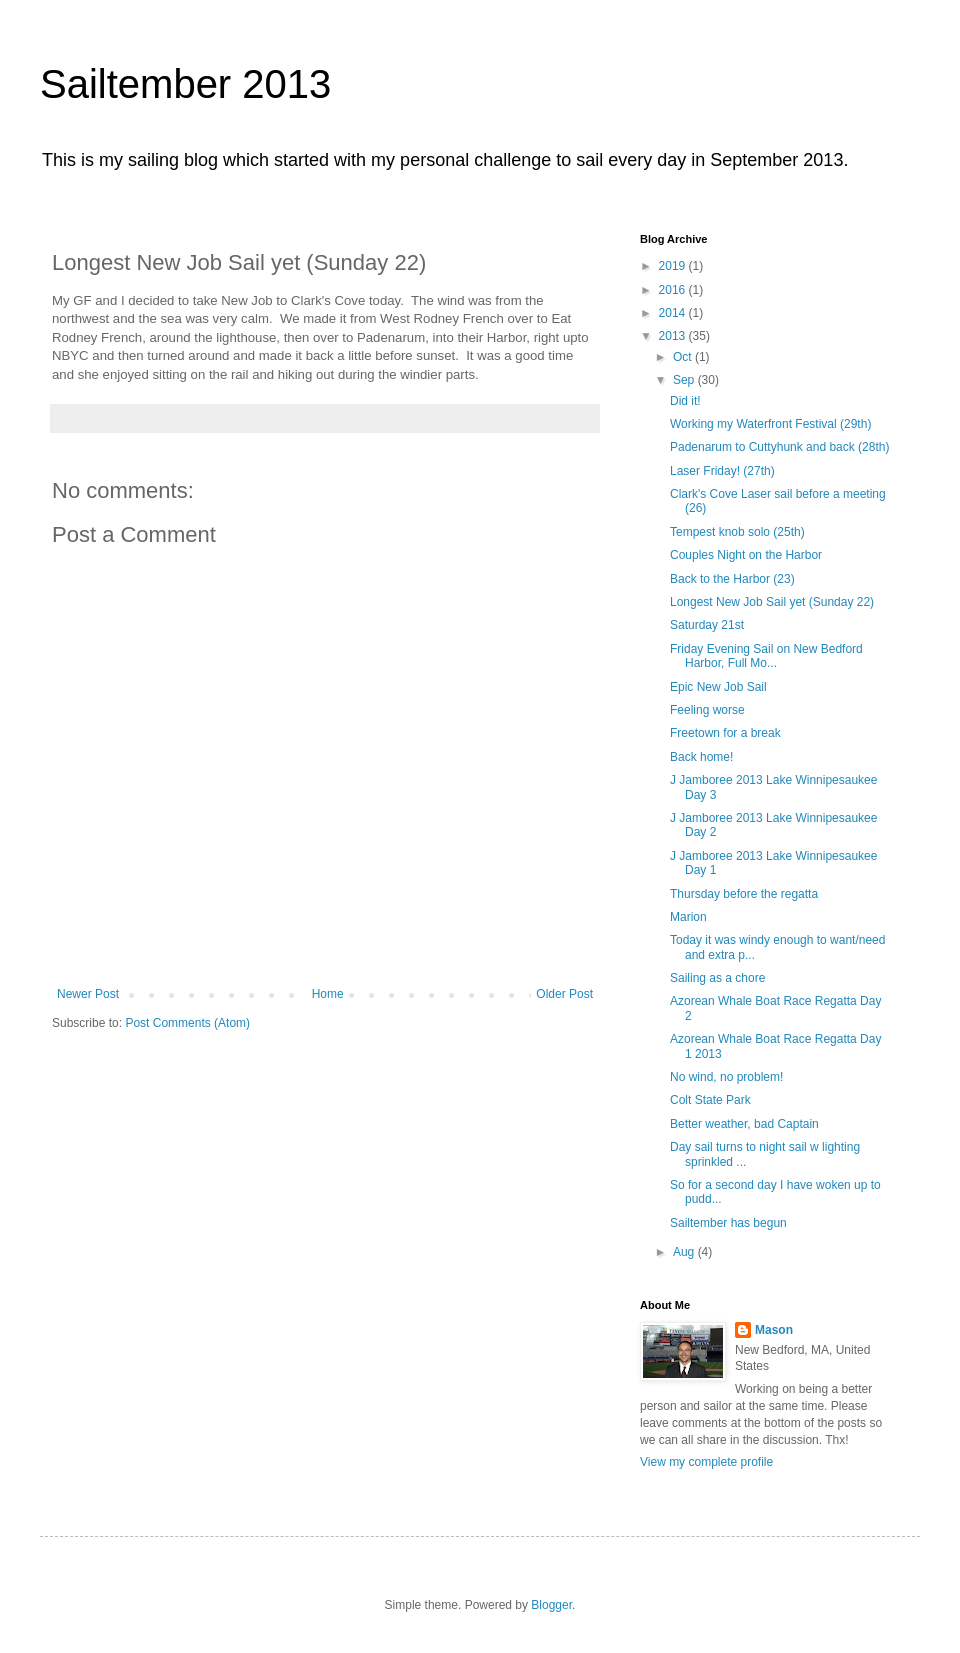 The image size is (960, 1653). Describe the element at coordinates (684, 357) in the screenshot. I see `Oct` at that location.